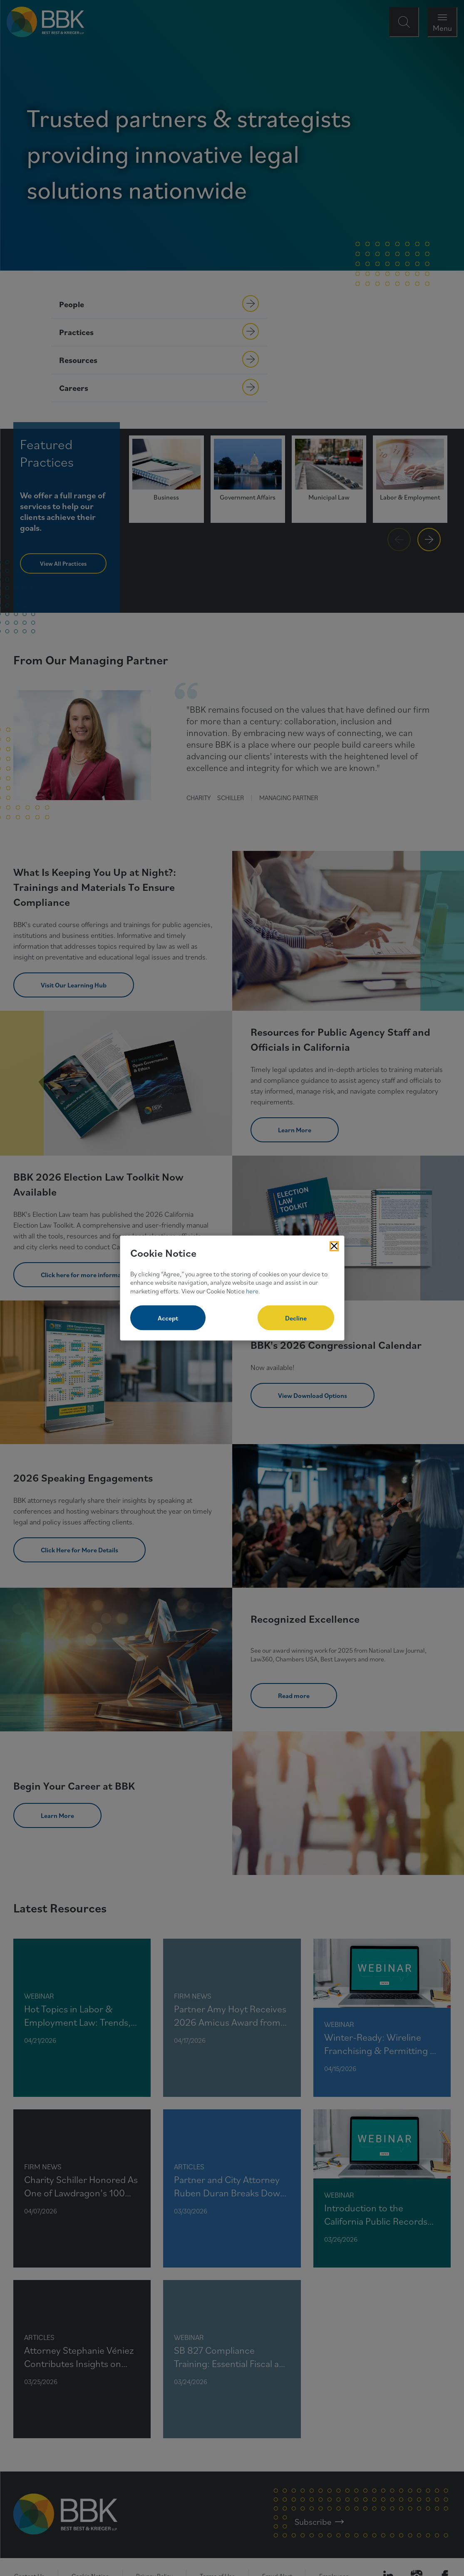 Image resolution: width=464 pixels, height=2576 pixels. What do you see at coordinates (252, 1291) in the screenshot?
I see `here` at bounding box center [252, 1291].